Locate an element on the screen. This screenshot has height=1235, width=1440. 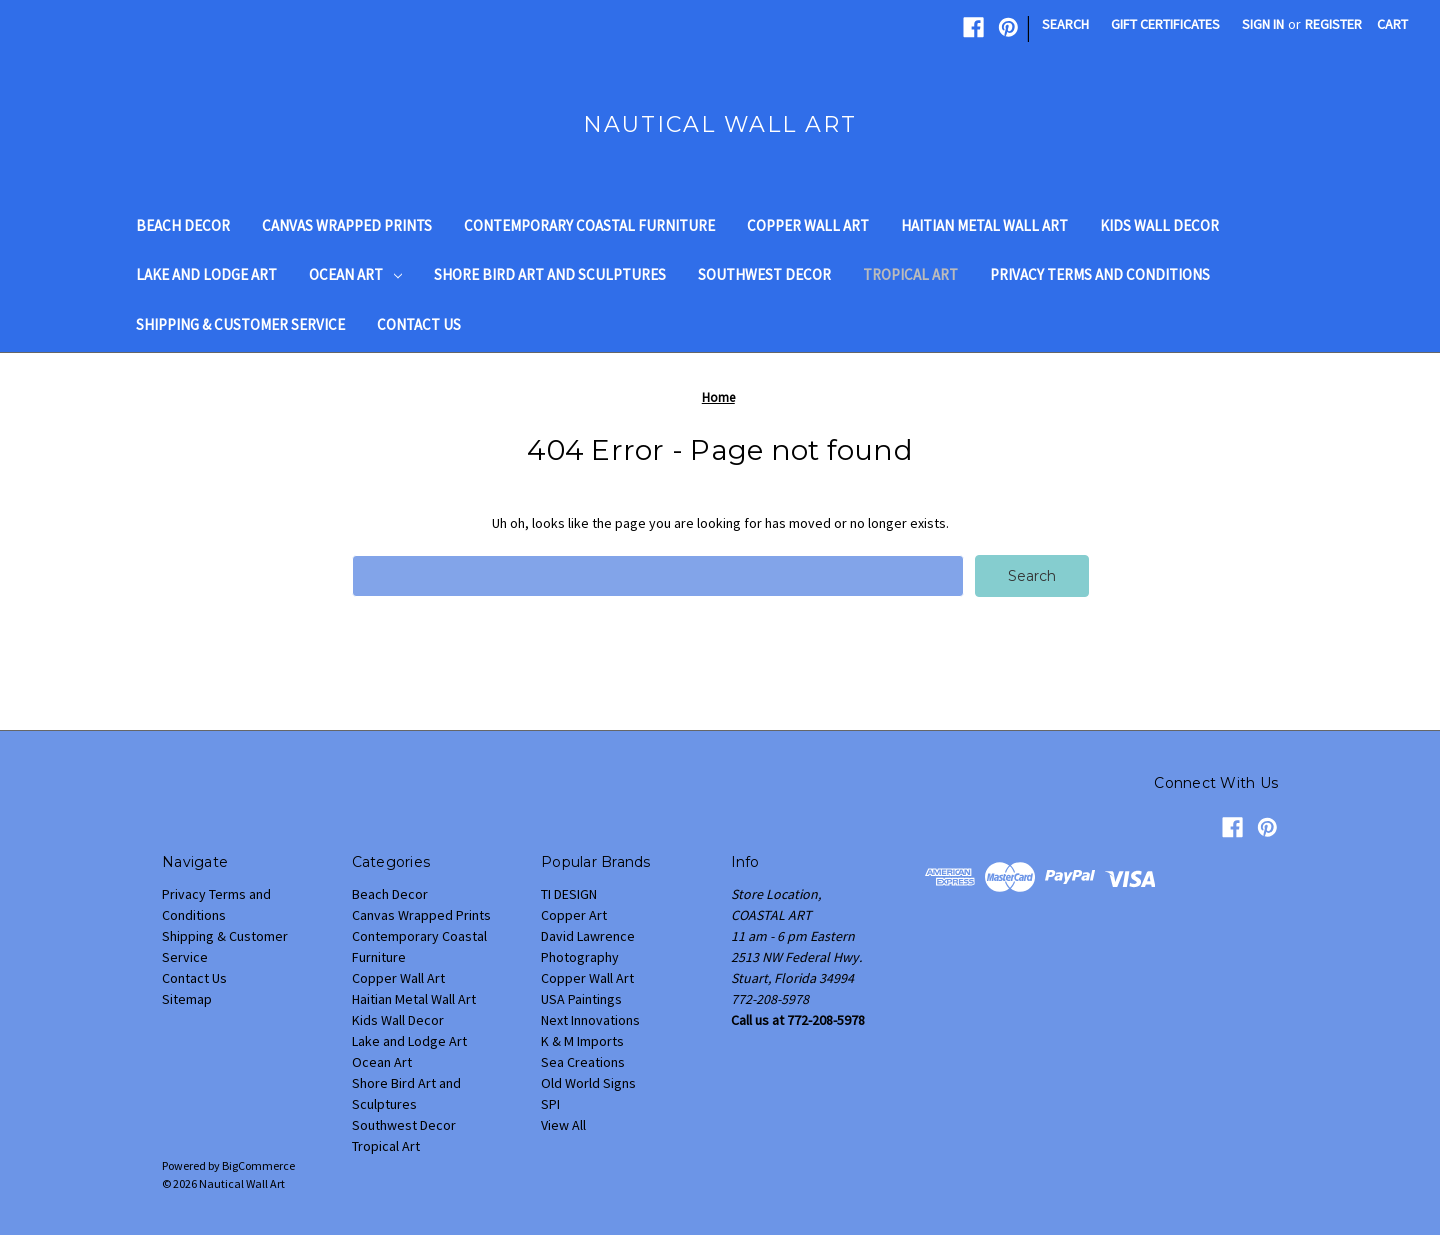
K & M Imports is located at coordinates (582, 1041).